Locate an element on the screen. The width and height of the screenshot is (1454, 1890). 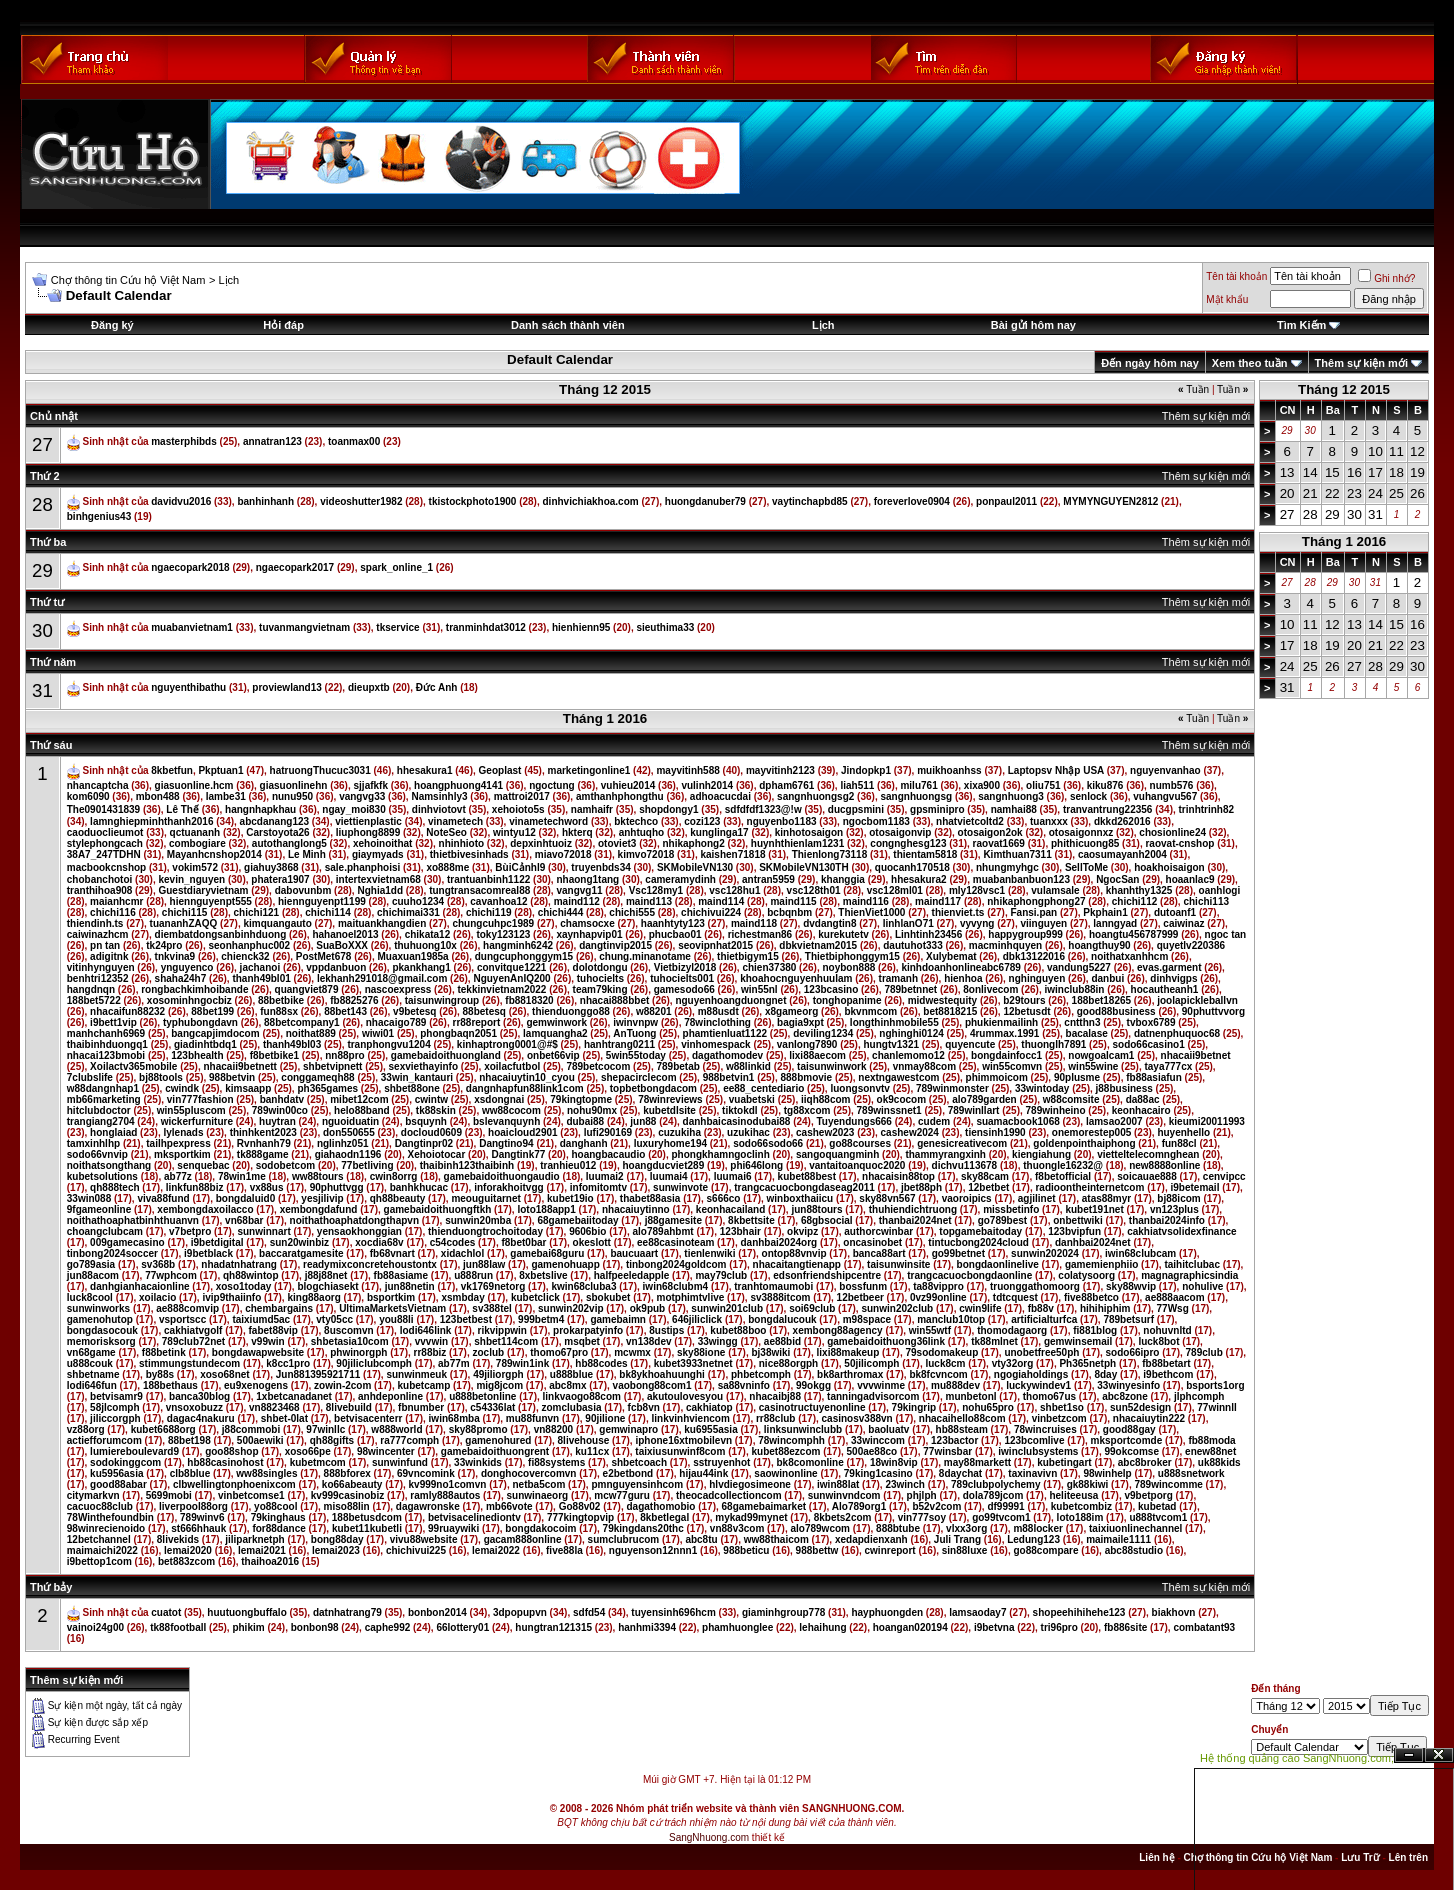
gemwinsemail is located at coordinates (1078, 1341).